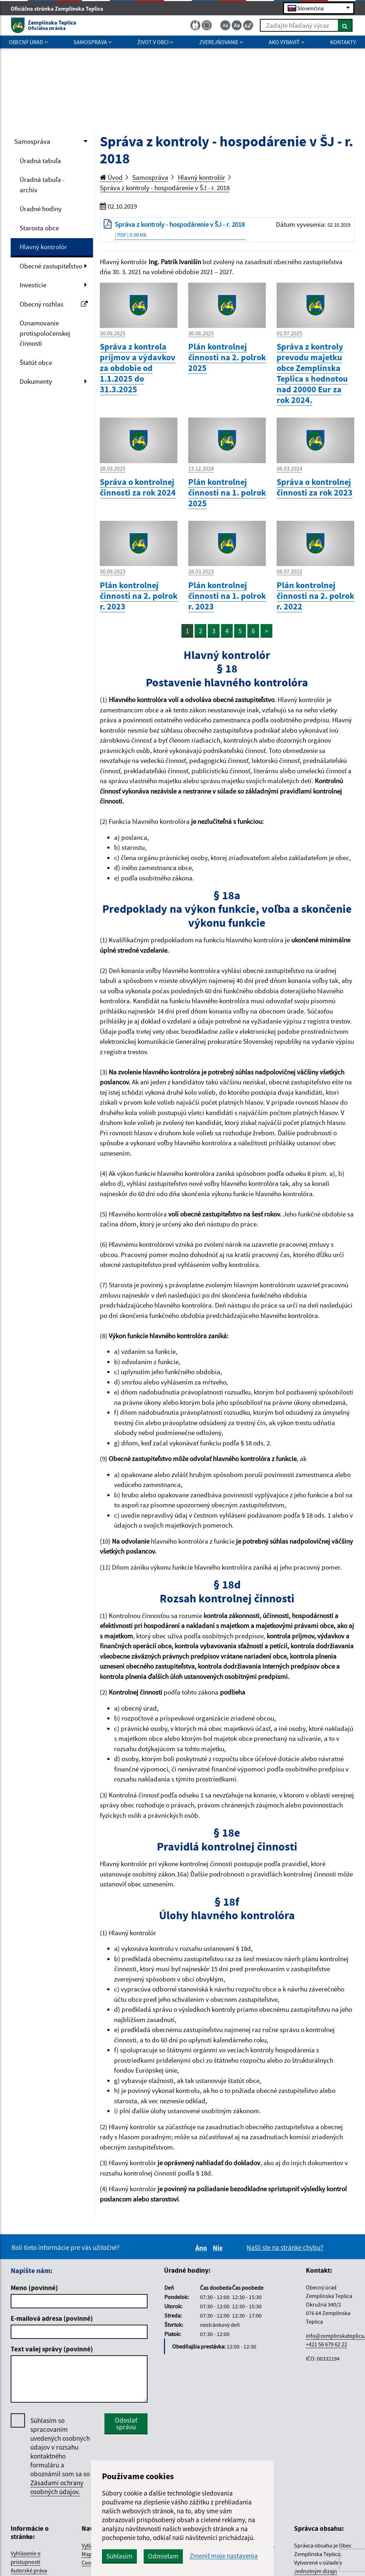 The image size is (365, 2576). Describe the element at coordinates (163, 2556) in the screenshot. I see `Odmietam [button]` at that location.